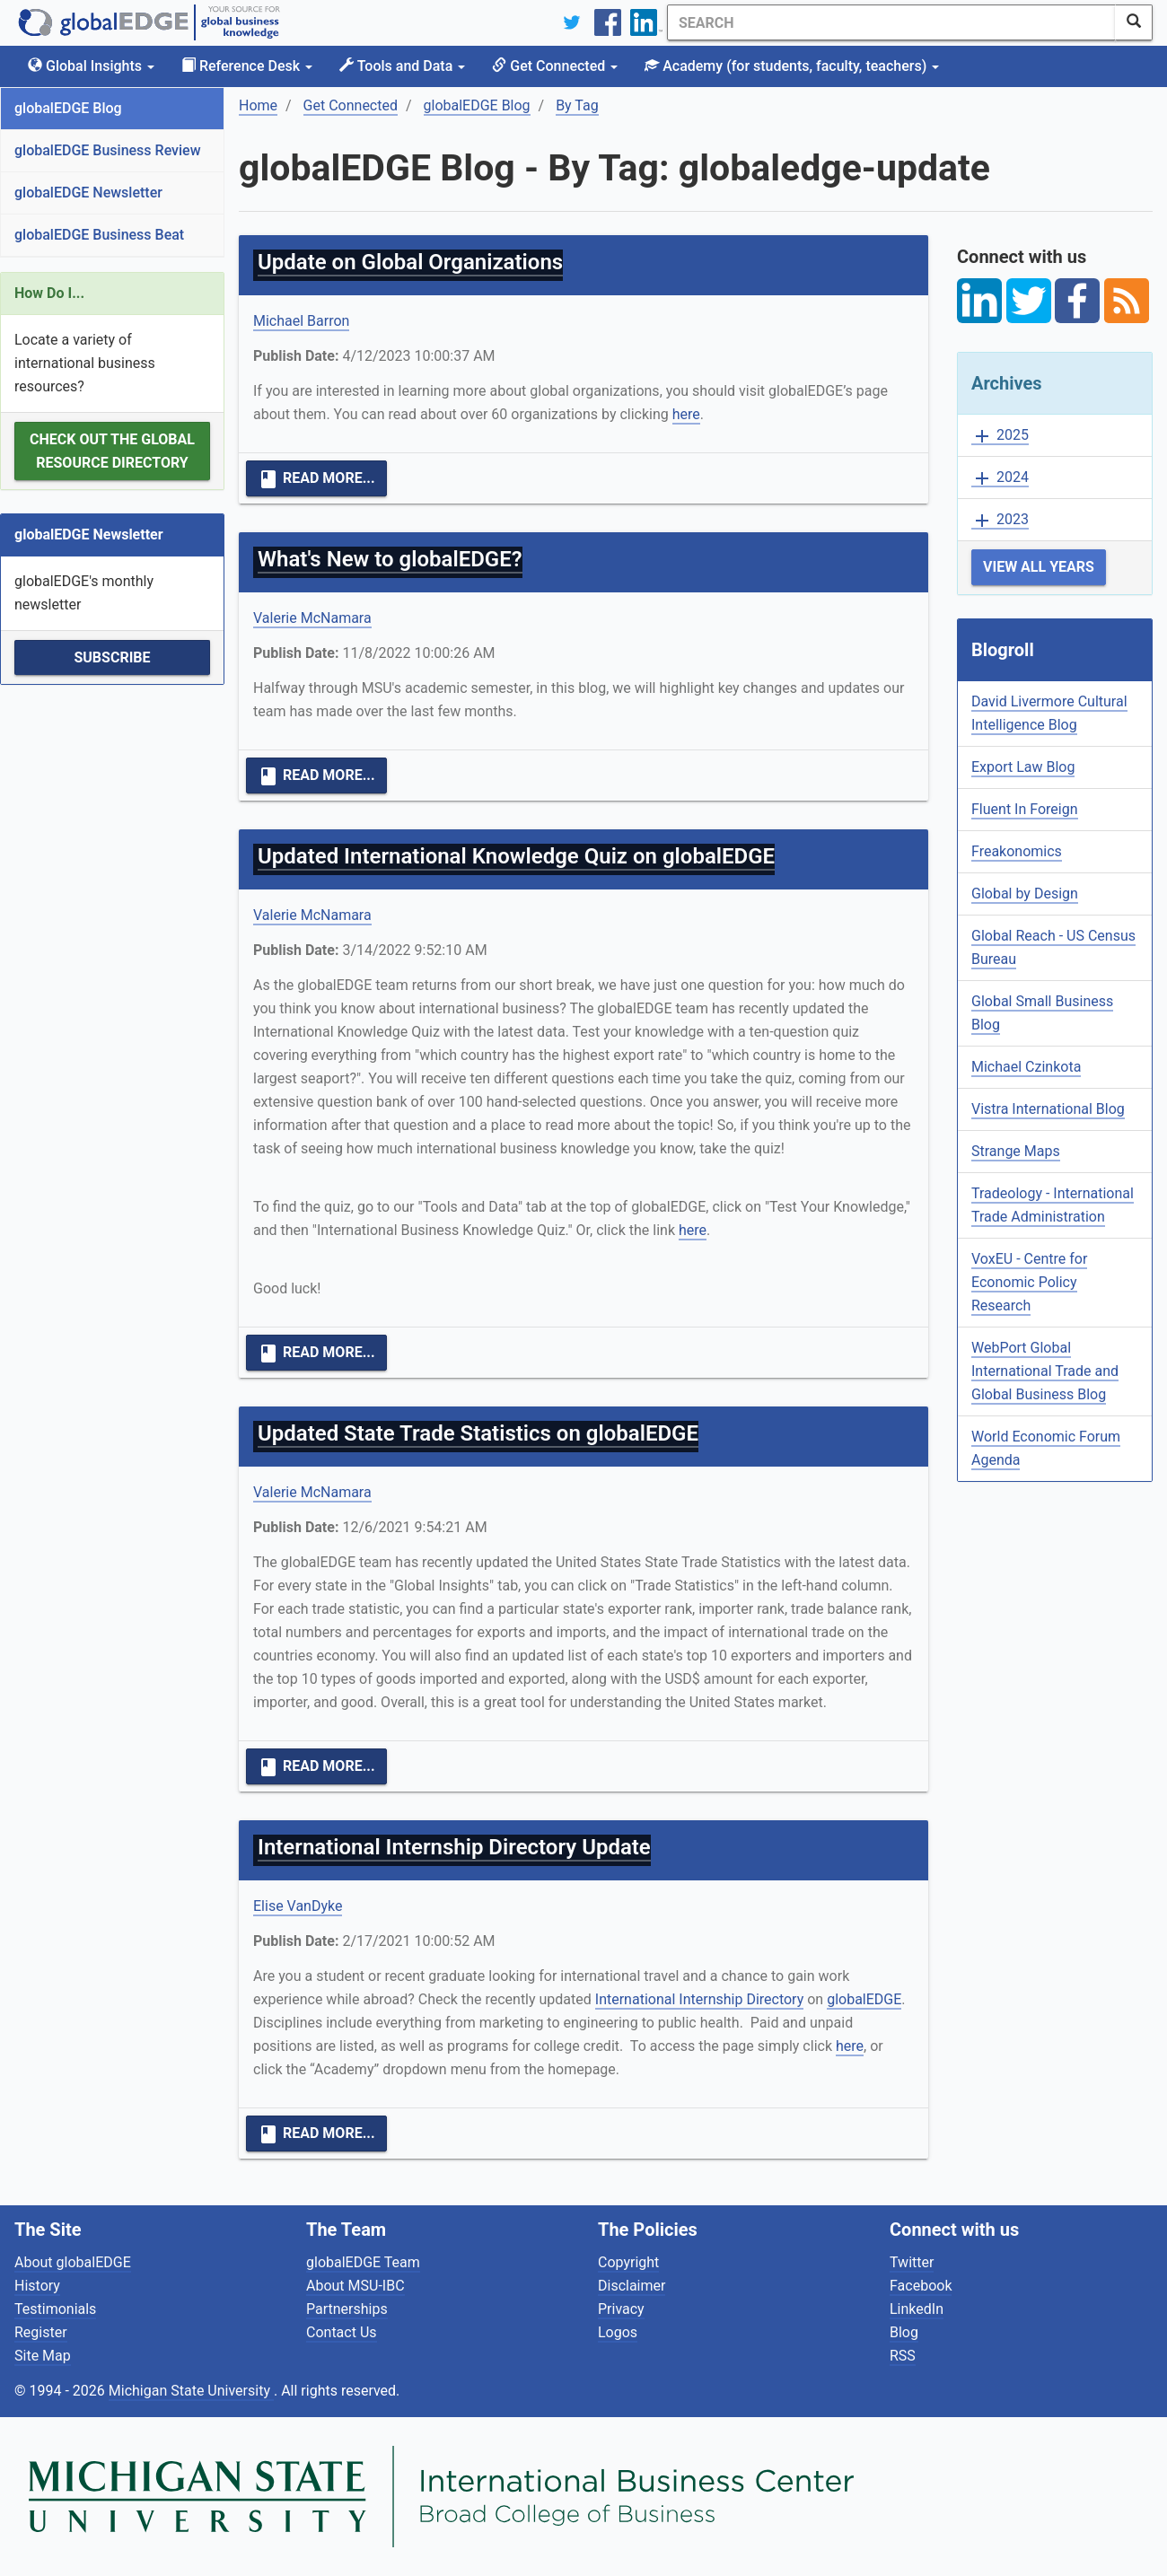 This screenshot has width=1167, height=2576. What do you see at coordinates (91, 65) in the screenshot?
I see `Global Insights [button]` at bounding box center [91, 65].